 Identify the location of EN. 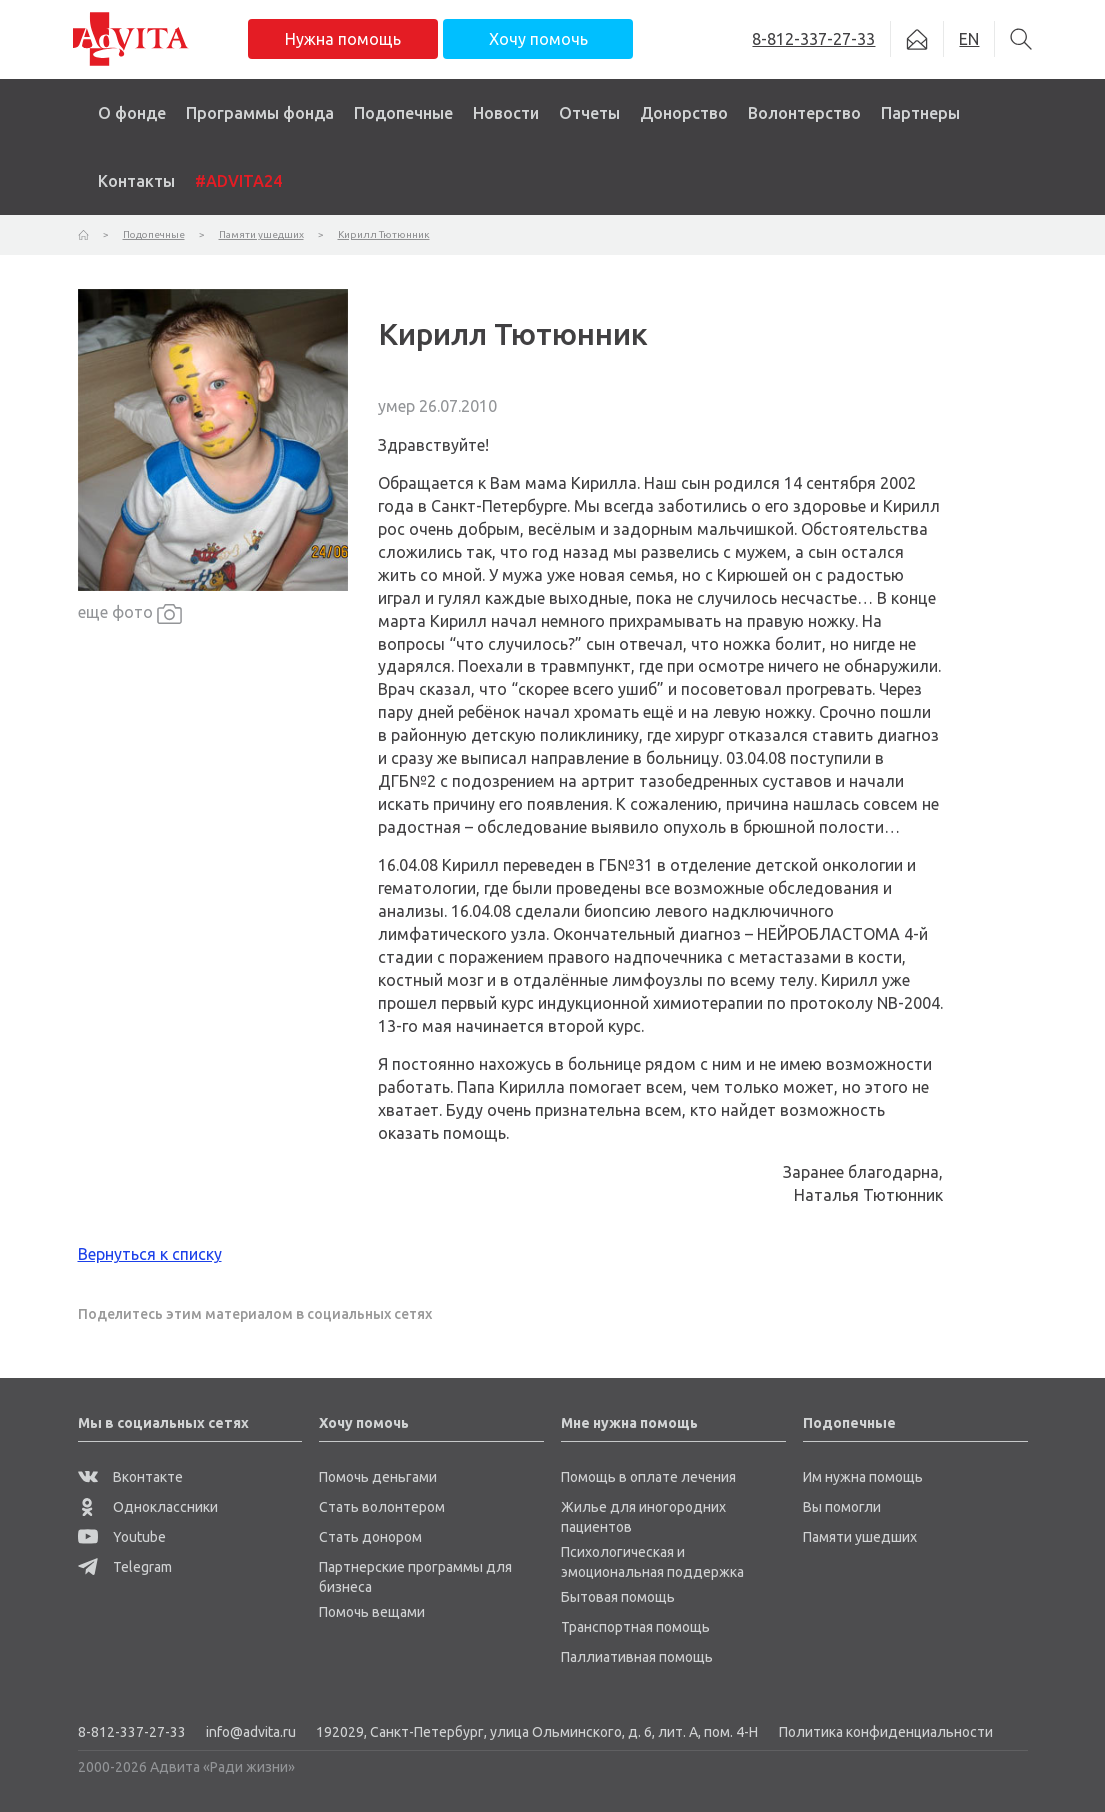
(969, 39).